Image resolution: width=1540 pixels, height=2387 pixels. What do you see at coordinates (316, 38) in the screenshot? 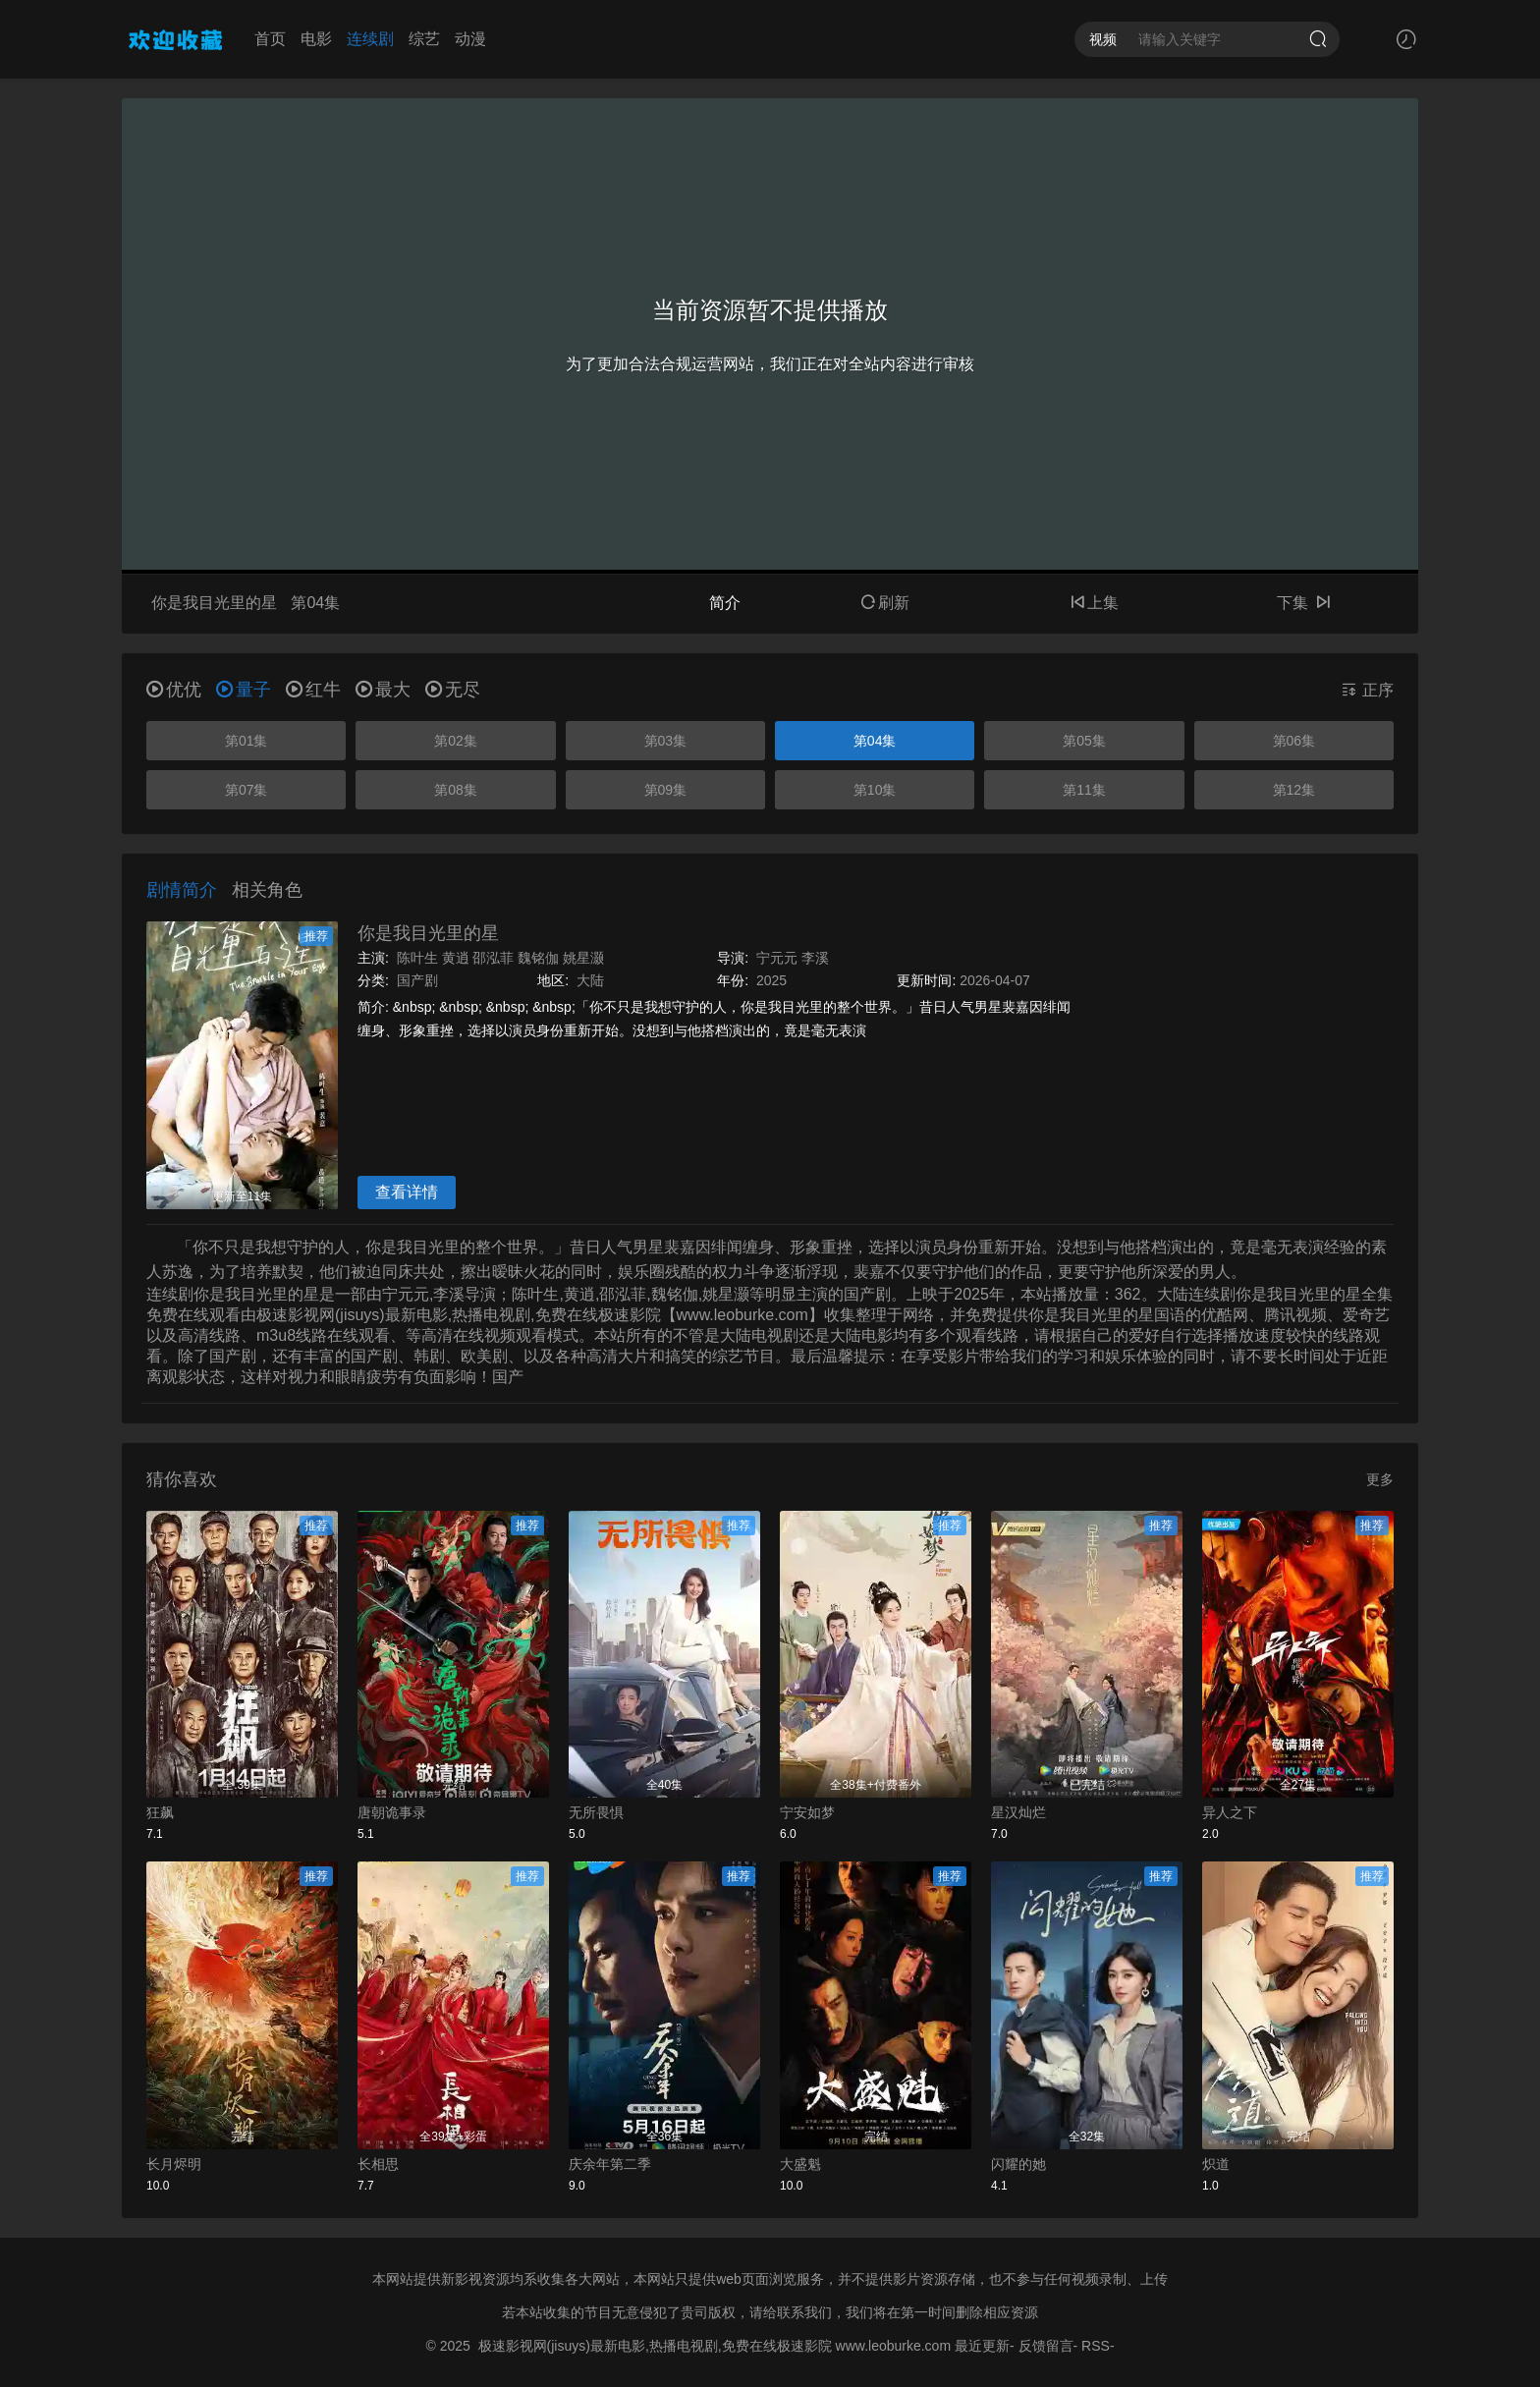
I see `电影` at bounding box center [316, 38].